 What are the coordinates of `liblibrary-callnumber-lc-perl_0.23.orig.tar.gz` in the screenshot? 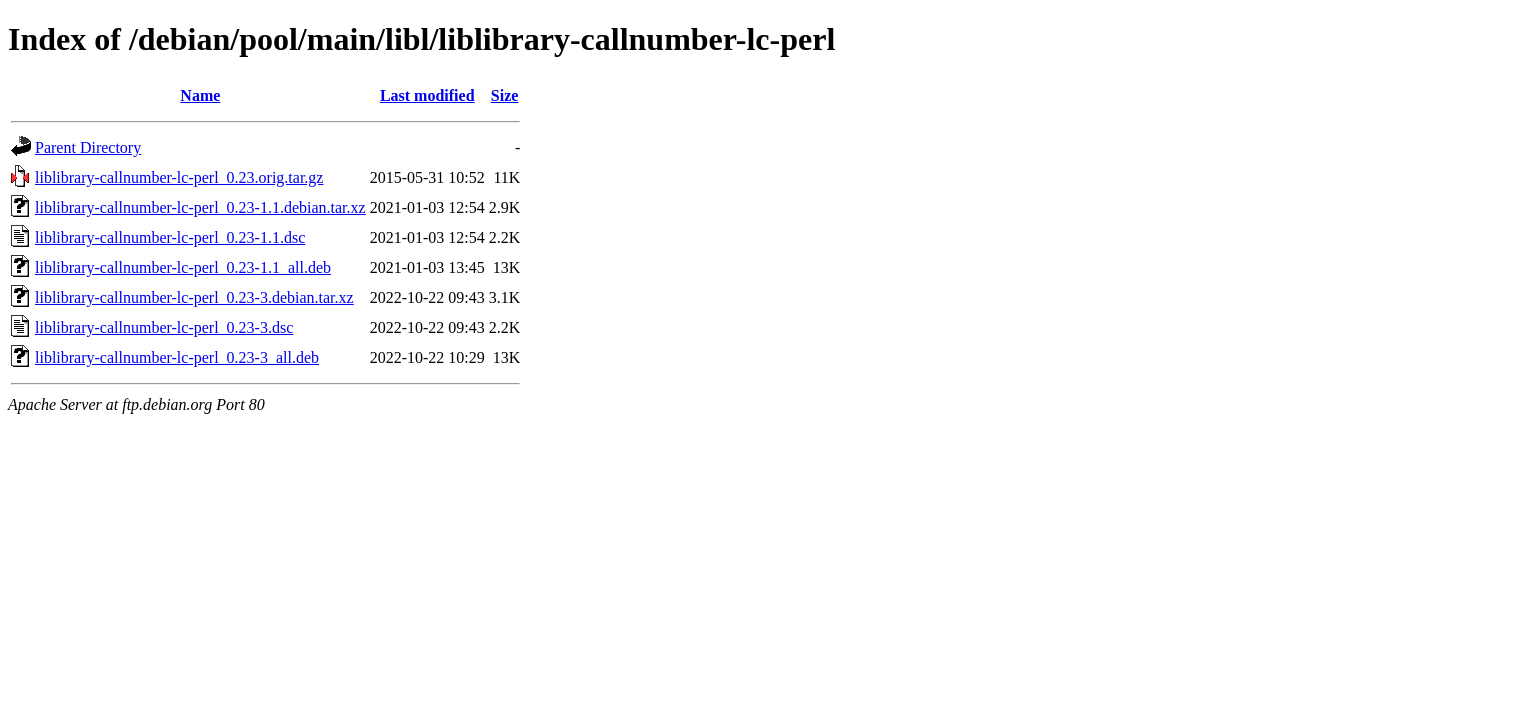 It's located at (179, 177).